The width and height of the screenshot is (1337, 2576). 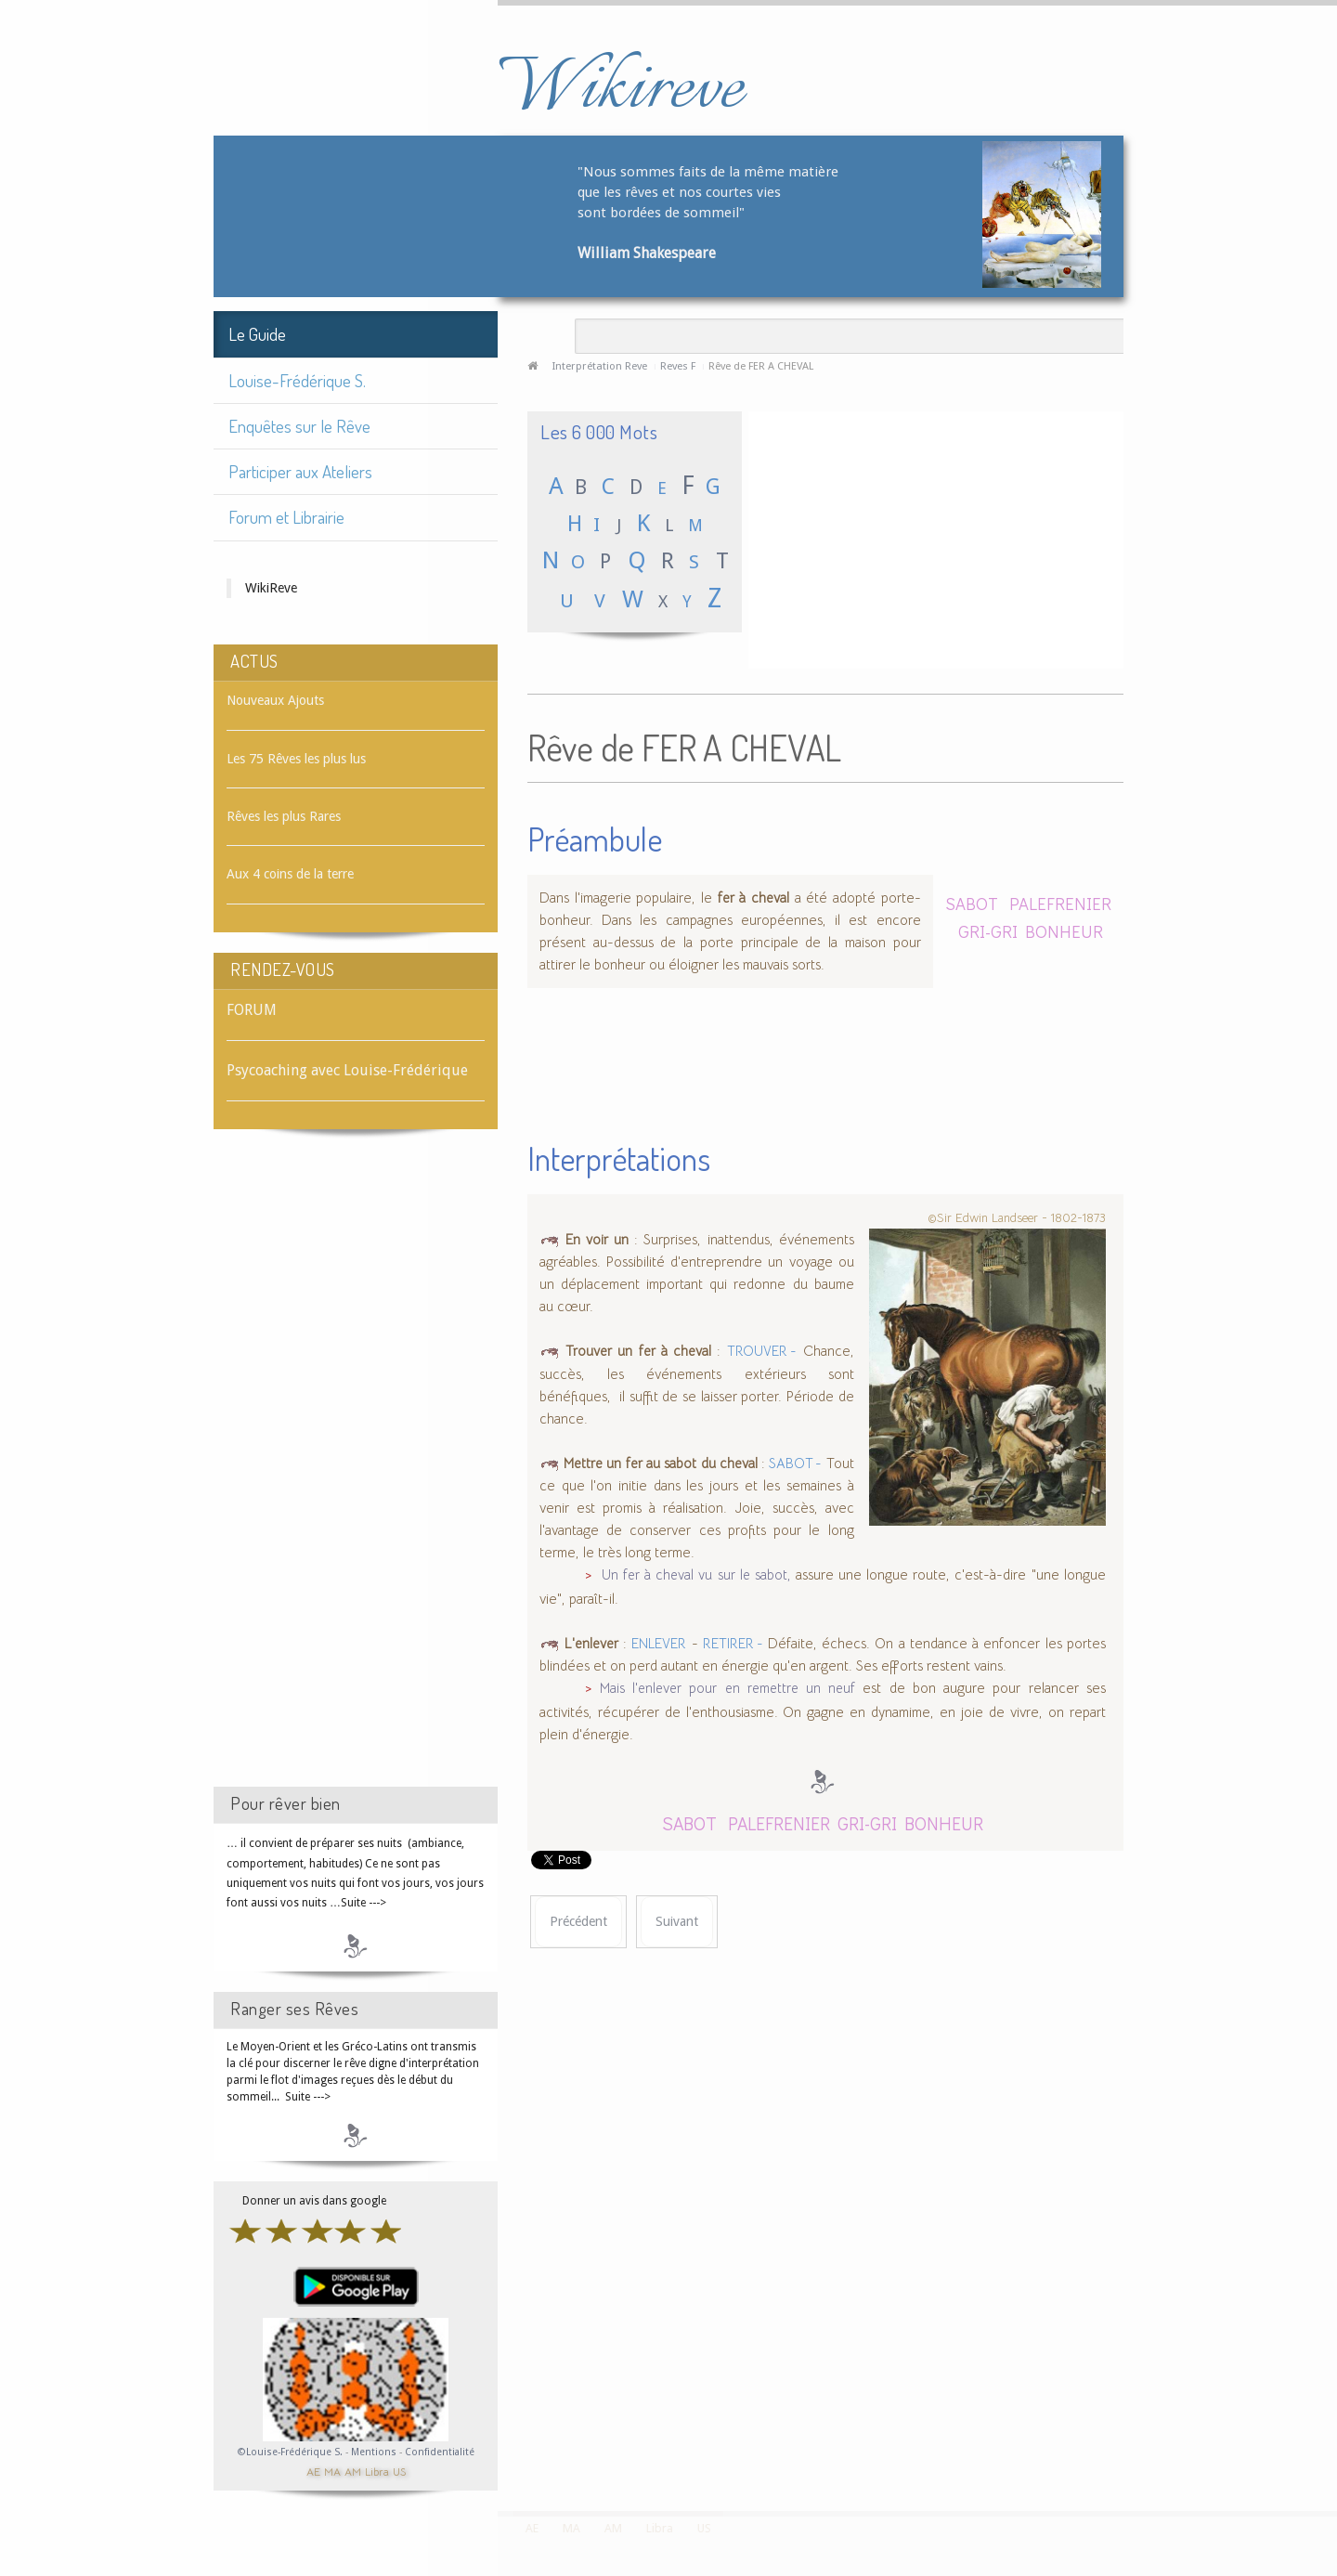 What do you see at coordinates (347, 1070) in the screenshot?
I see `Psycoaching avec Louise-Frédérique` at bounding box center [347, 1070].